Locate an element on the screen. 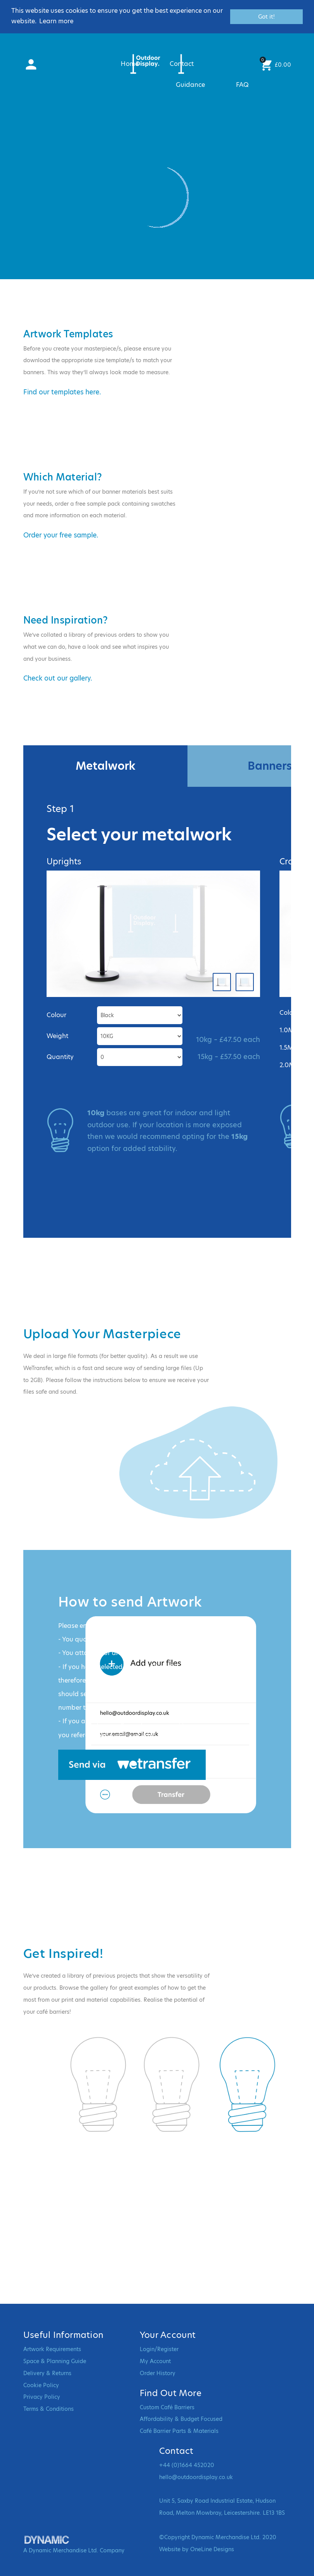 This screenshot has width=314, height=2576. Space & Planning Guide is located at coordinates (54, 2361).